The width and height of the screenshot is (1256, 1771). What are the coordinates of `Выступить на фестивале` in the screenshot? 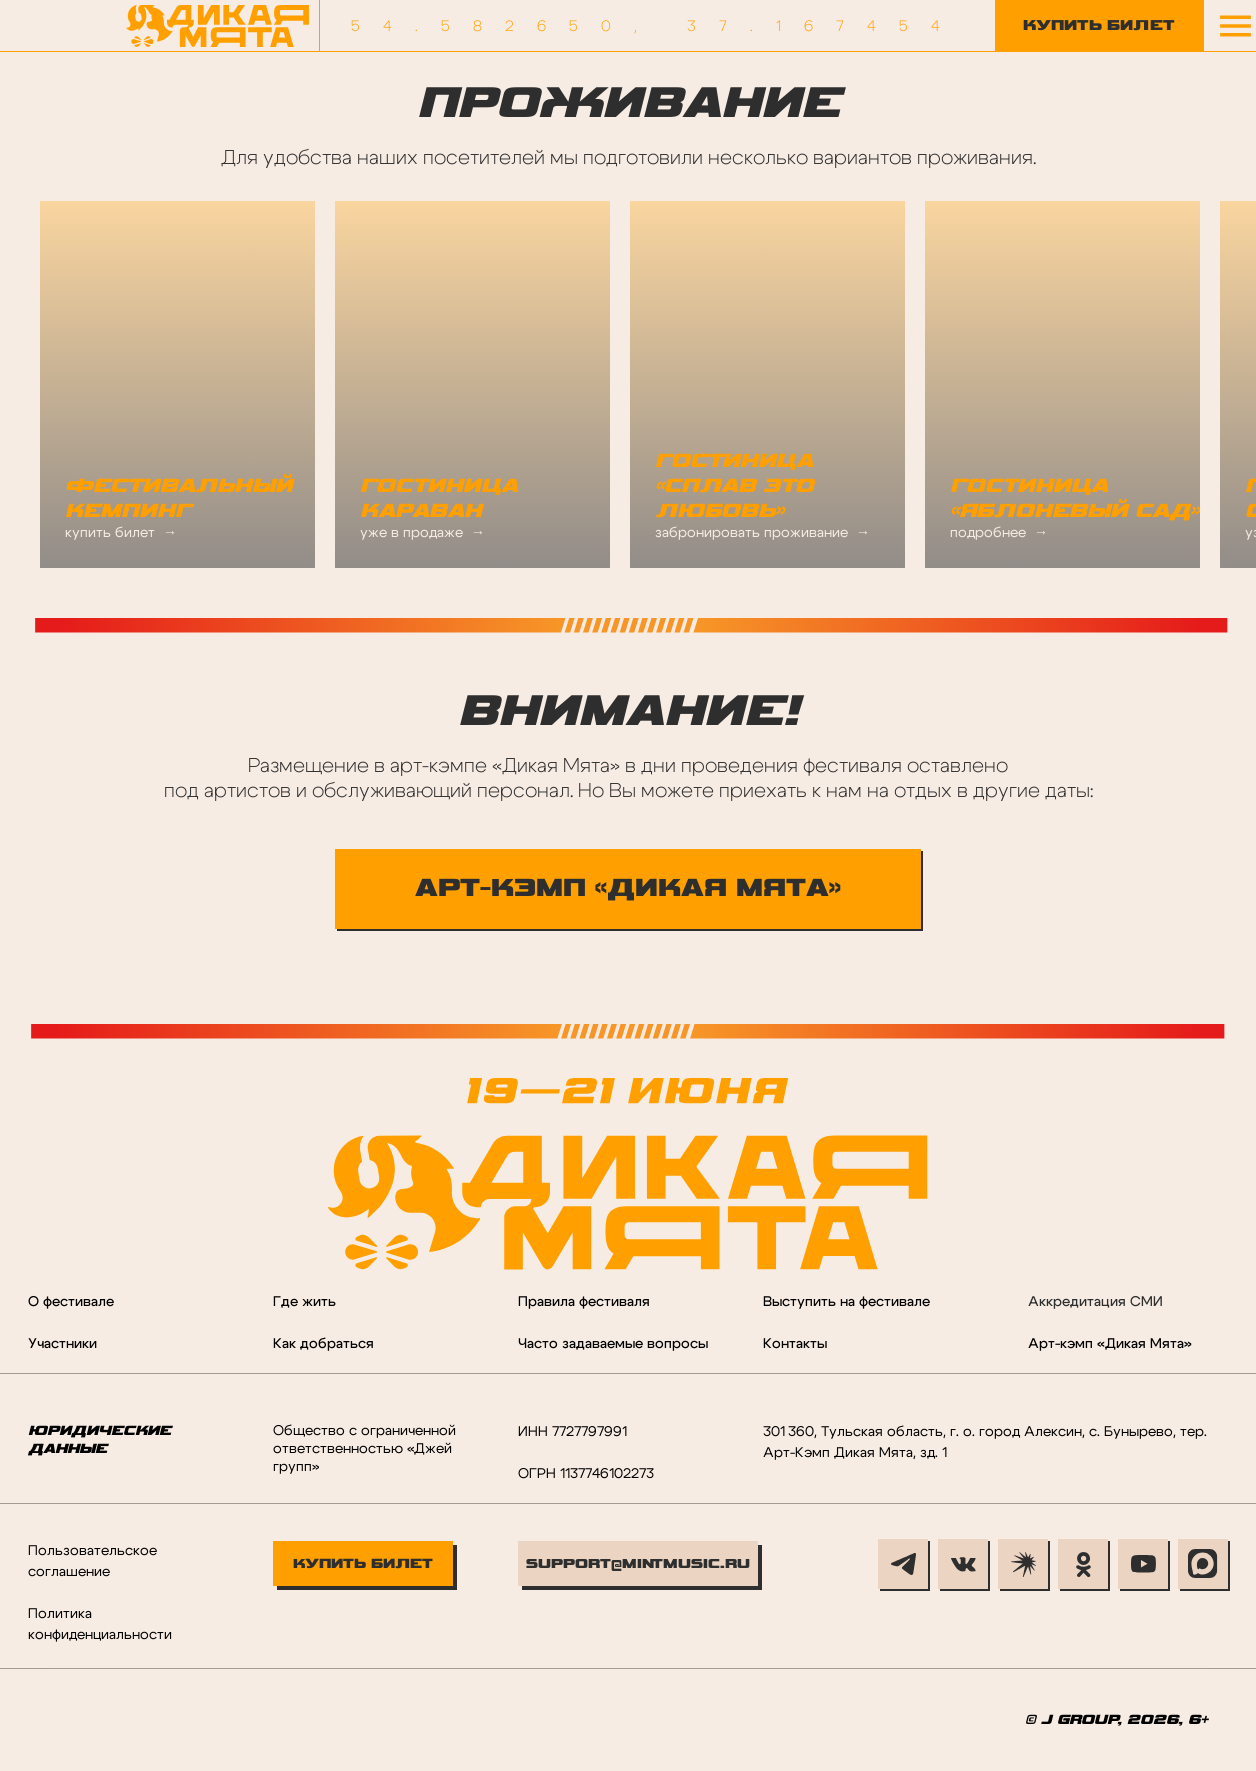 It's located at (846, 1302).